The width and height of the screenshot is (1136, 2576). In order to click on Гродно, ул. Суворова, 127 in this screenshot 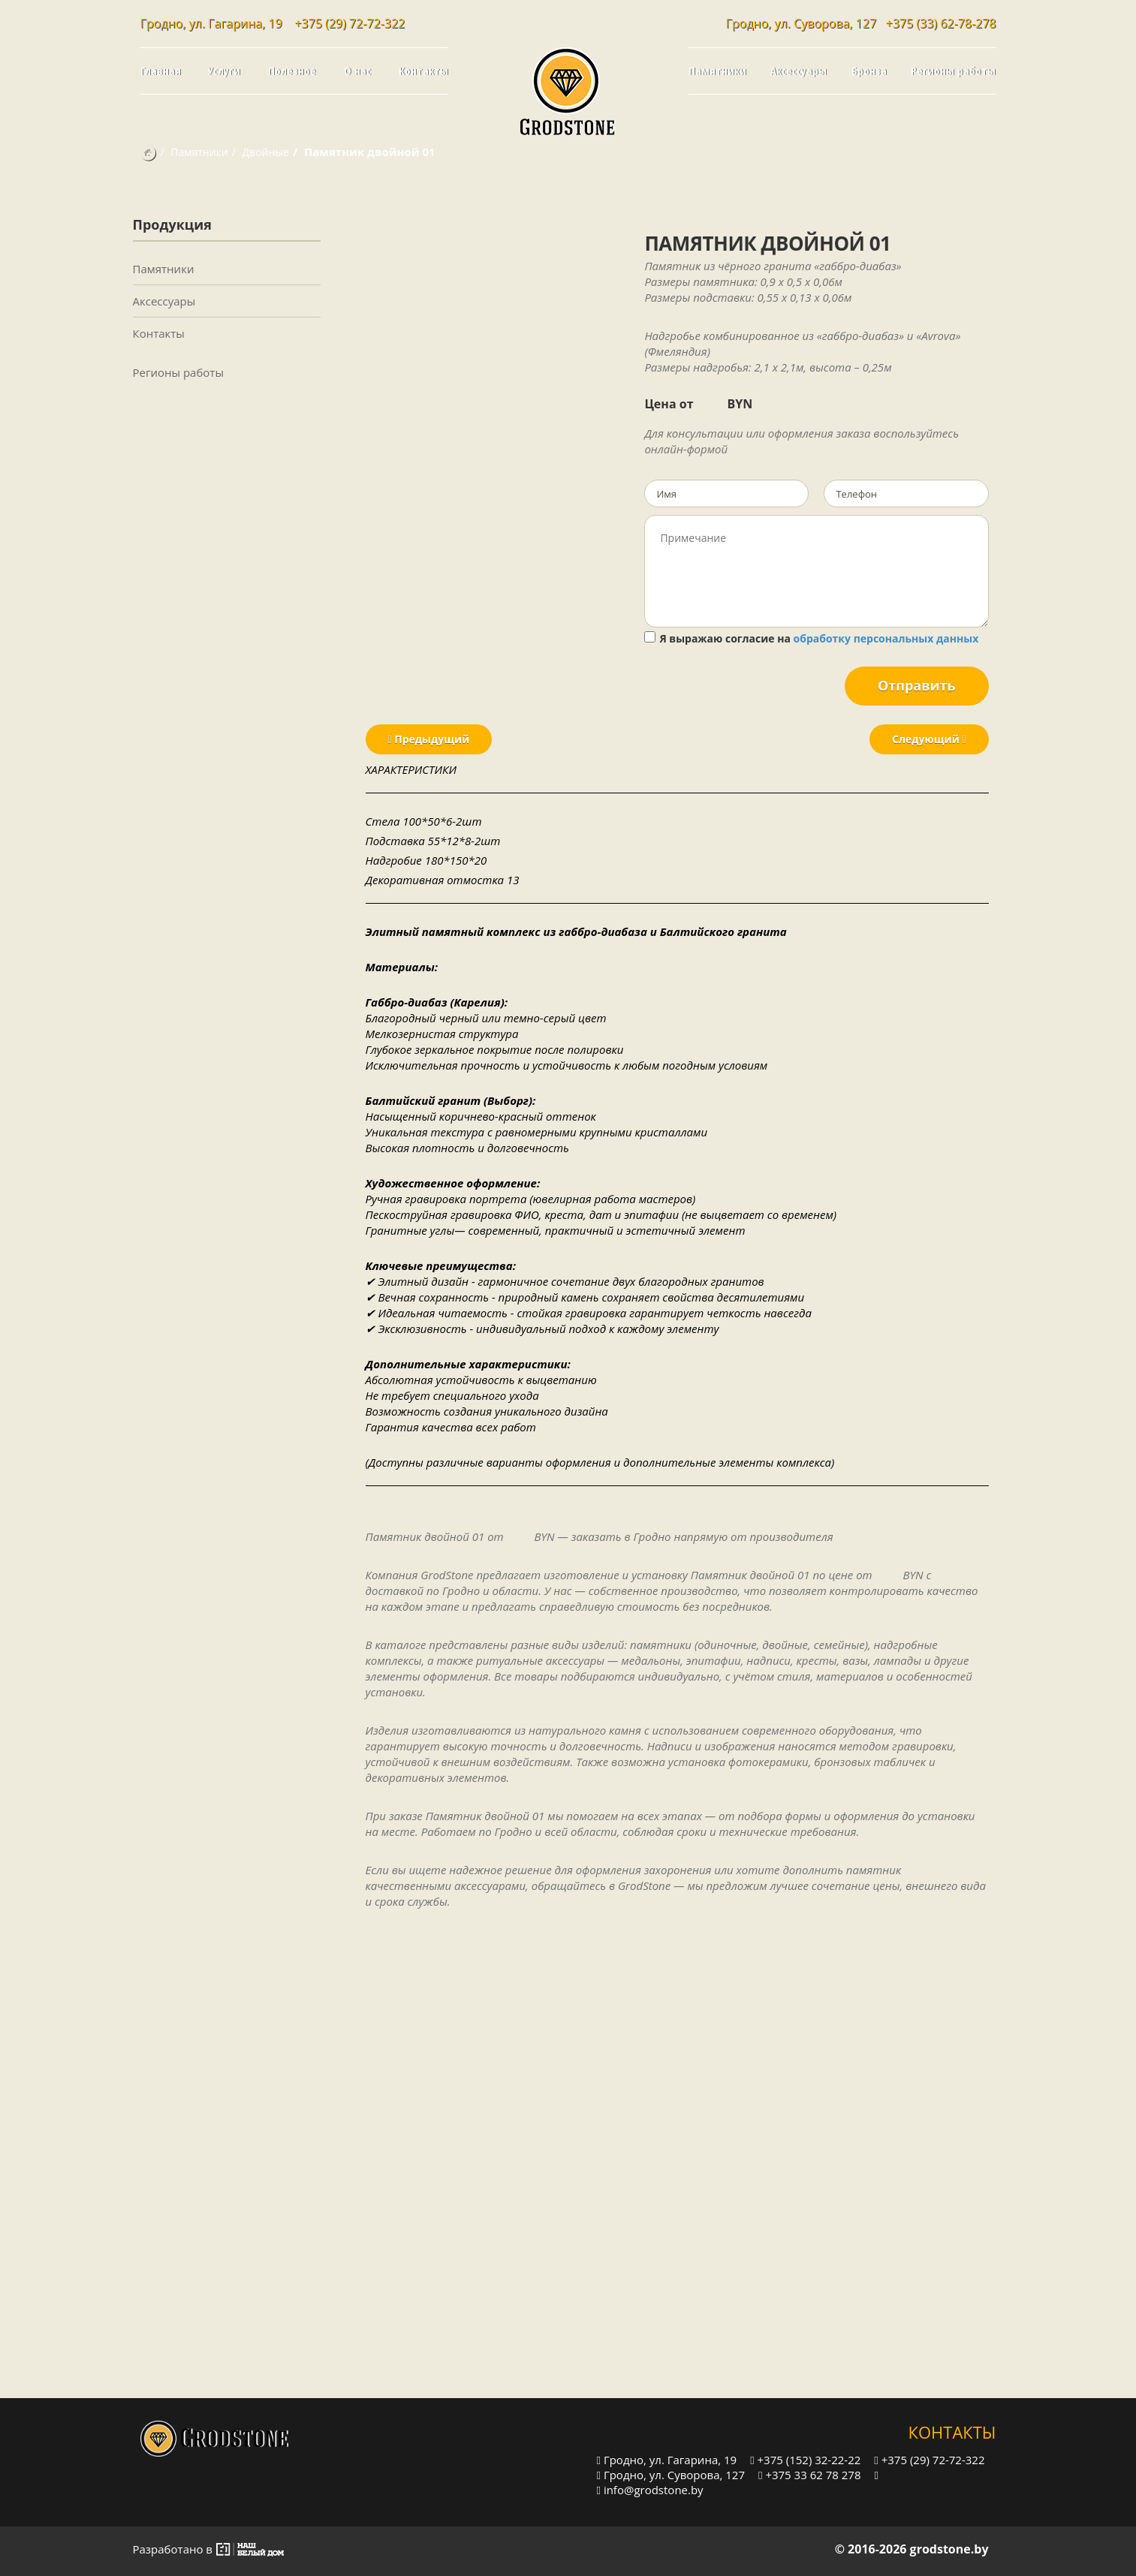, I will do `click(671, 2474)`.